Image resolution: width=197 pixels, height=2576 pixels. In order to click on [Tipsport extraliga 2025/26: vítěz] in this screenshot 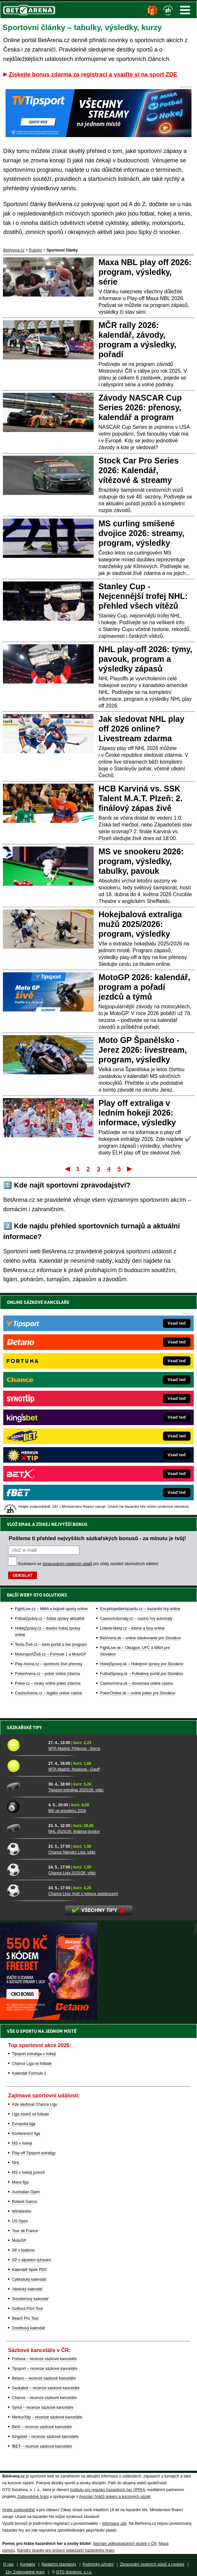, I will do `click(25, 1786)`.